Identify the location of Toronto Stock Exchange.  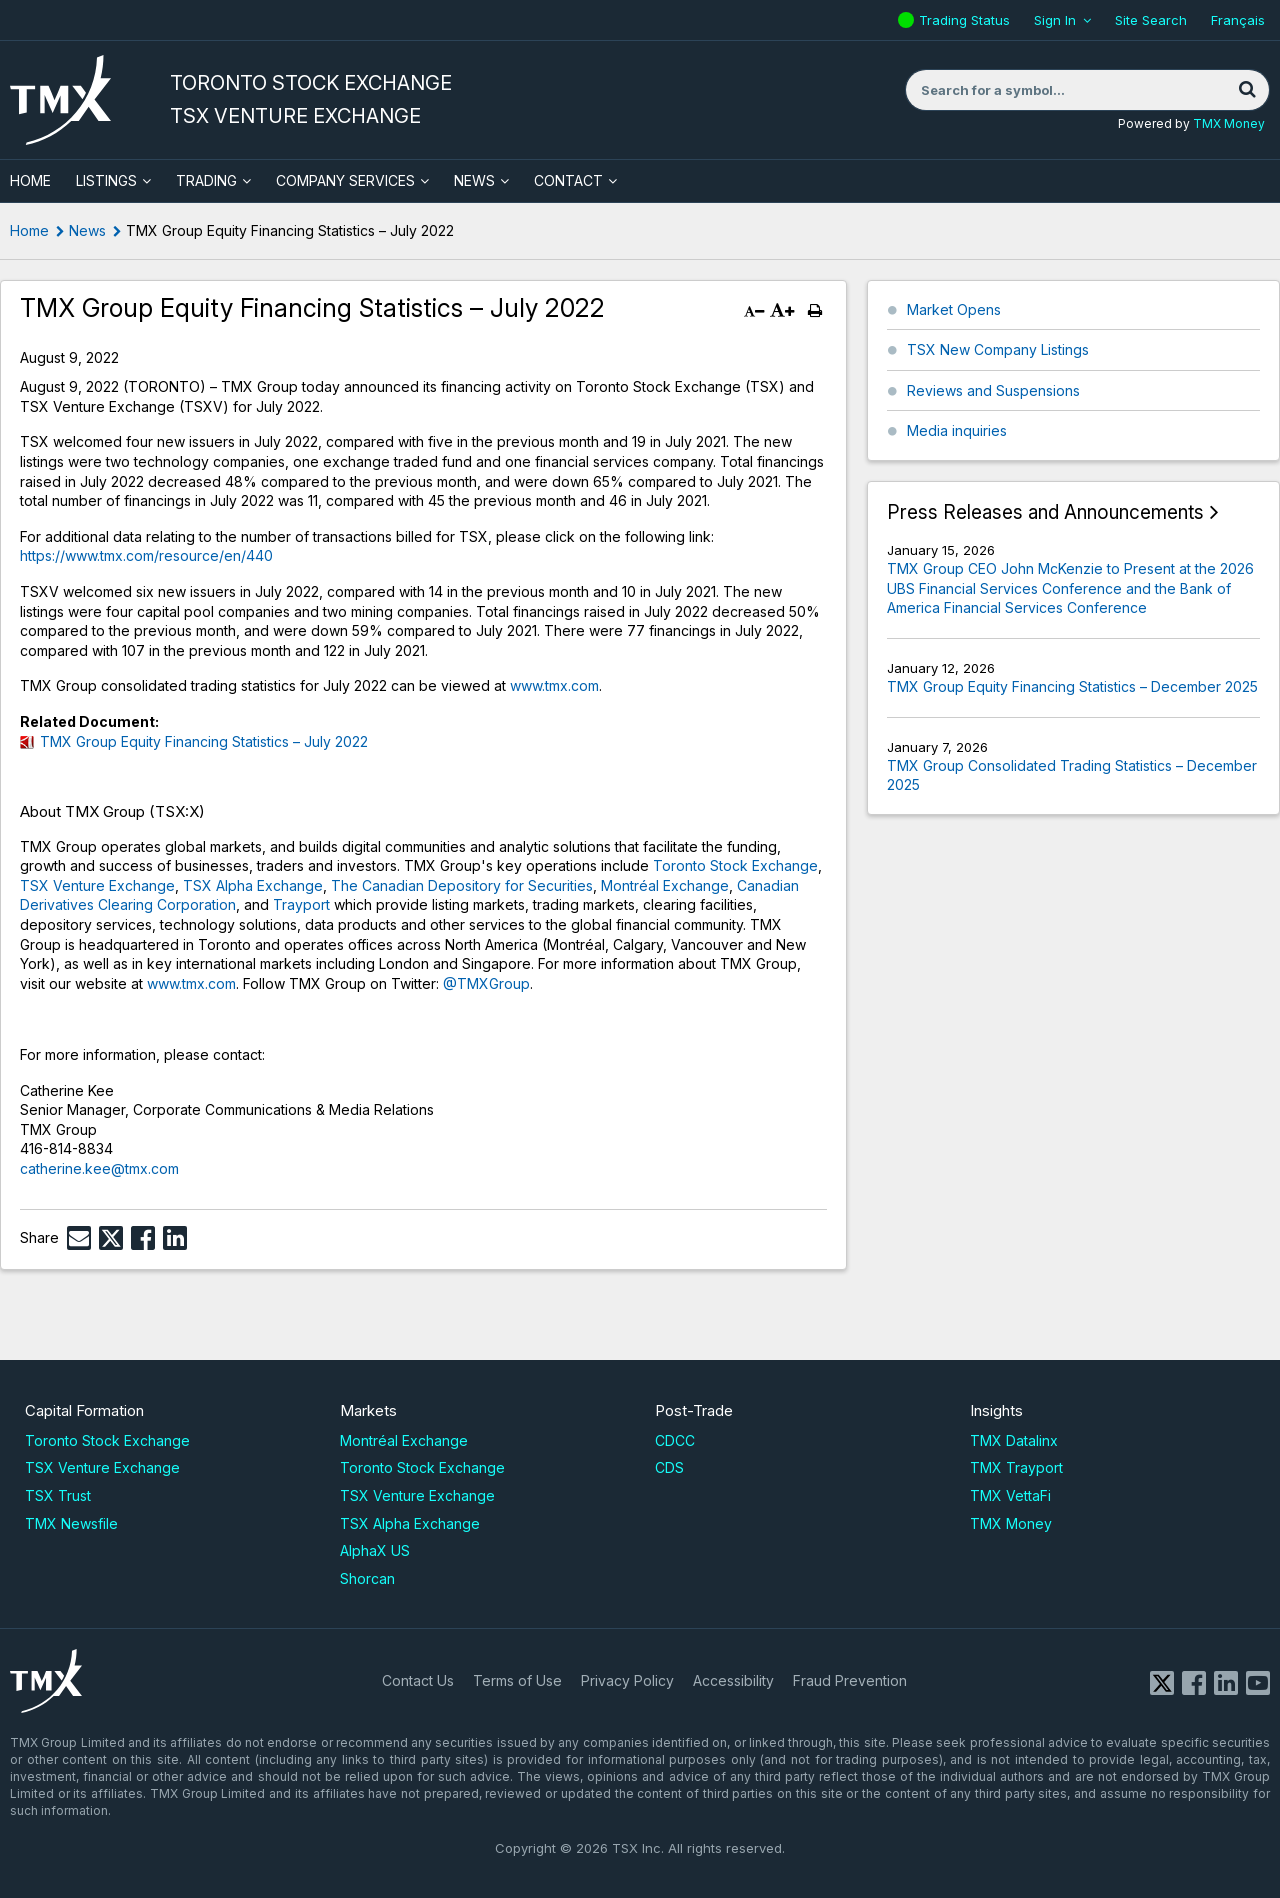
(735, 865).